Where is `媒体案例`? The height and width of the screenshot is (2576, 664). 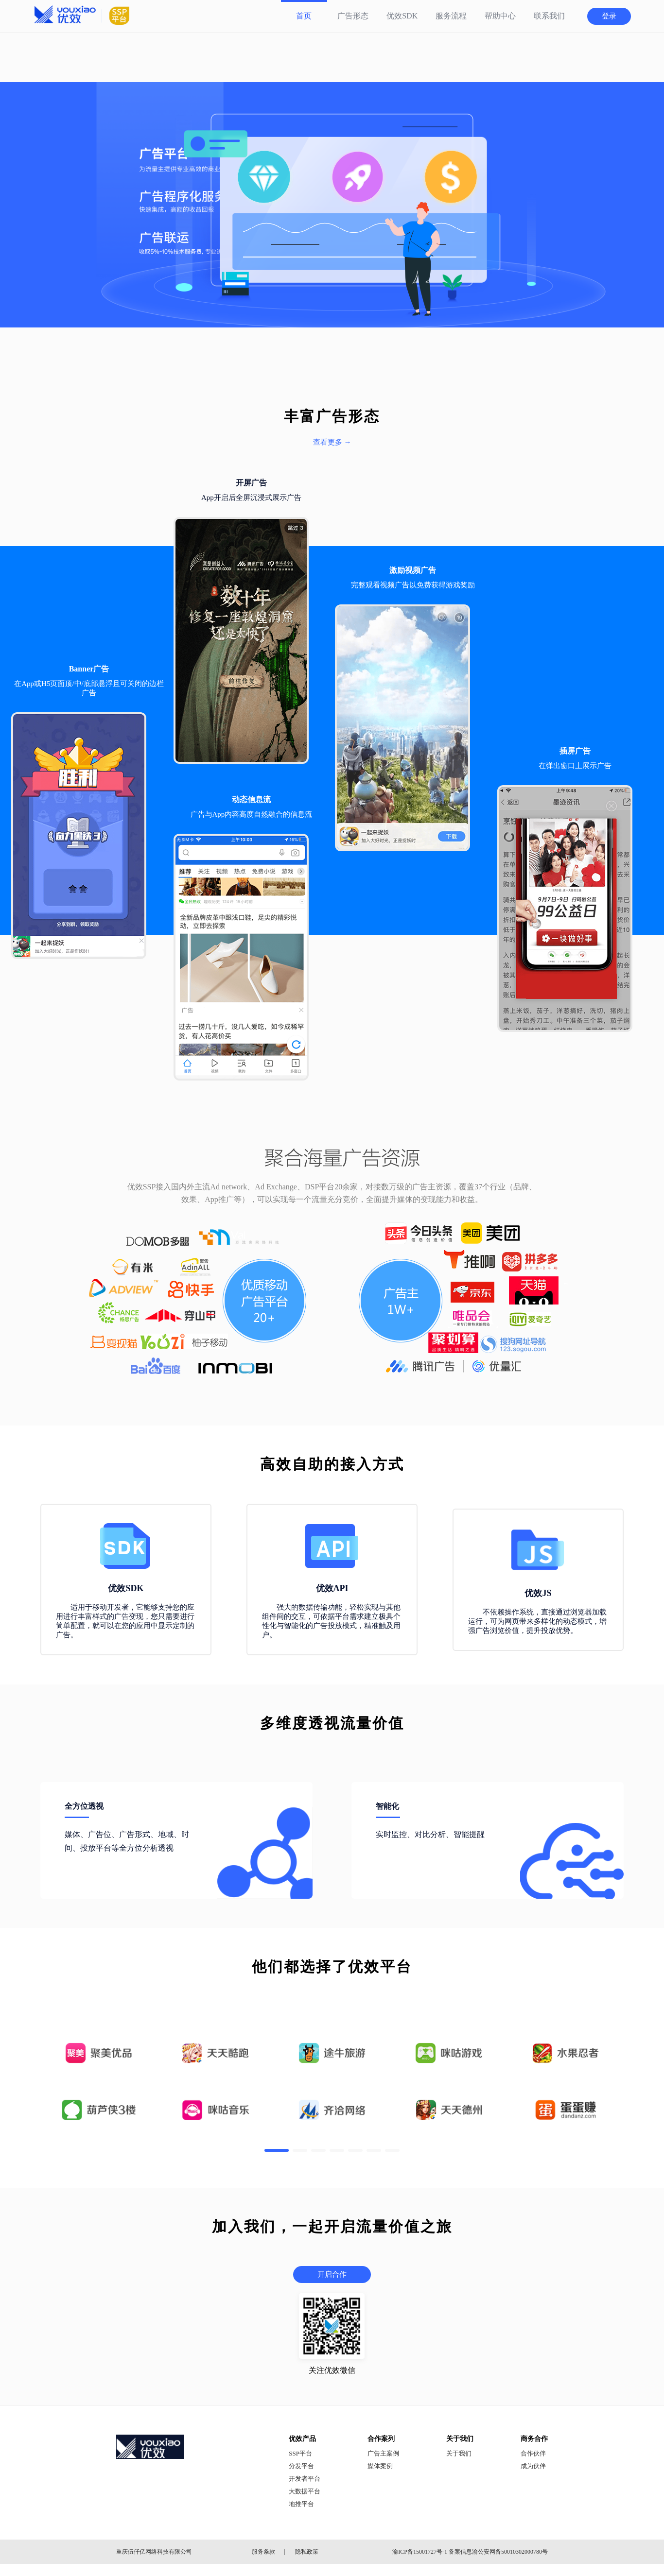
媒体案例 is located at coordinates (380, 2466).